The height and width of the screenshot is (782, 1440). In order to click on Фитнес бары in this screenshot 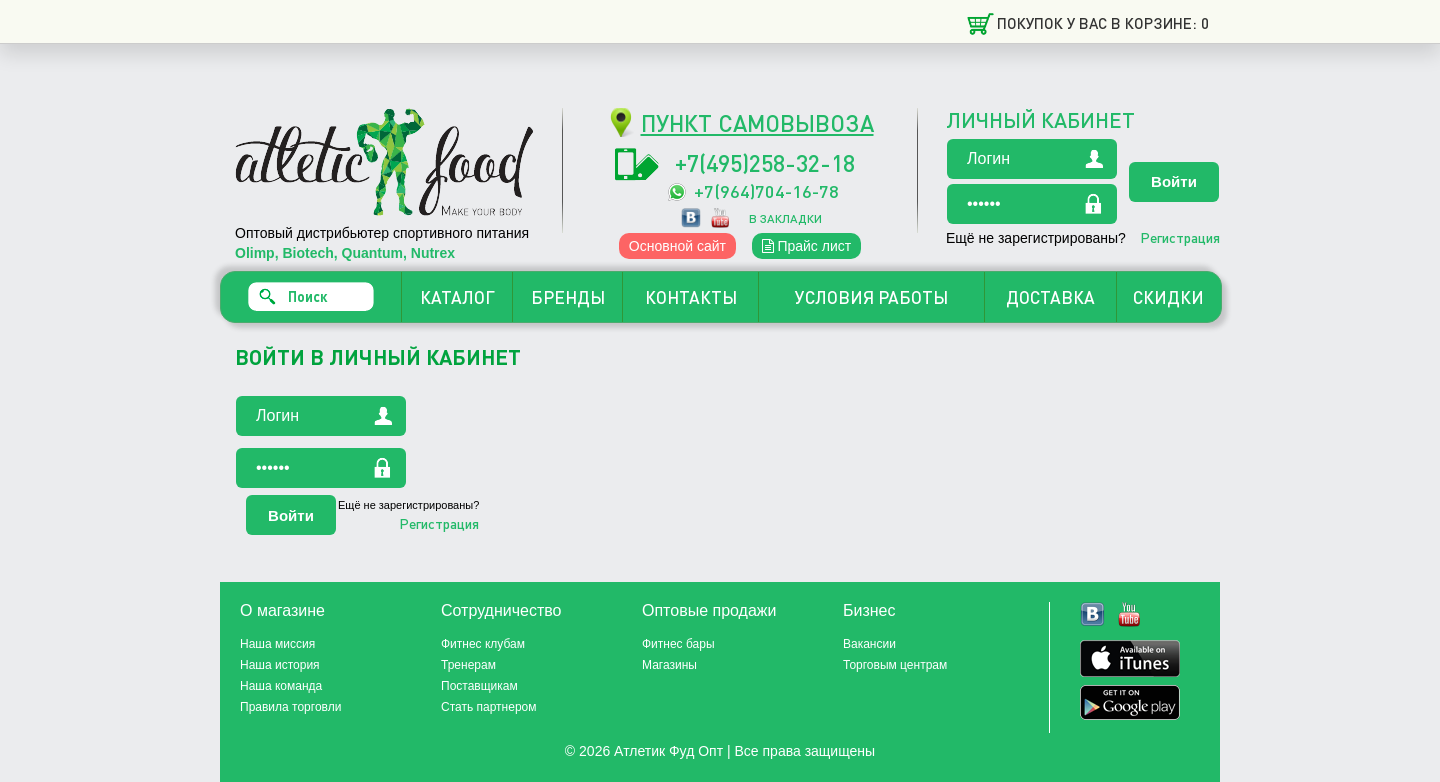, I will do `click(678, 644)`.